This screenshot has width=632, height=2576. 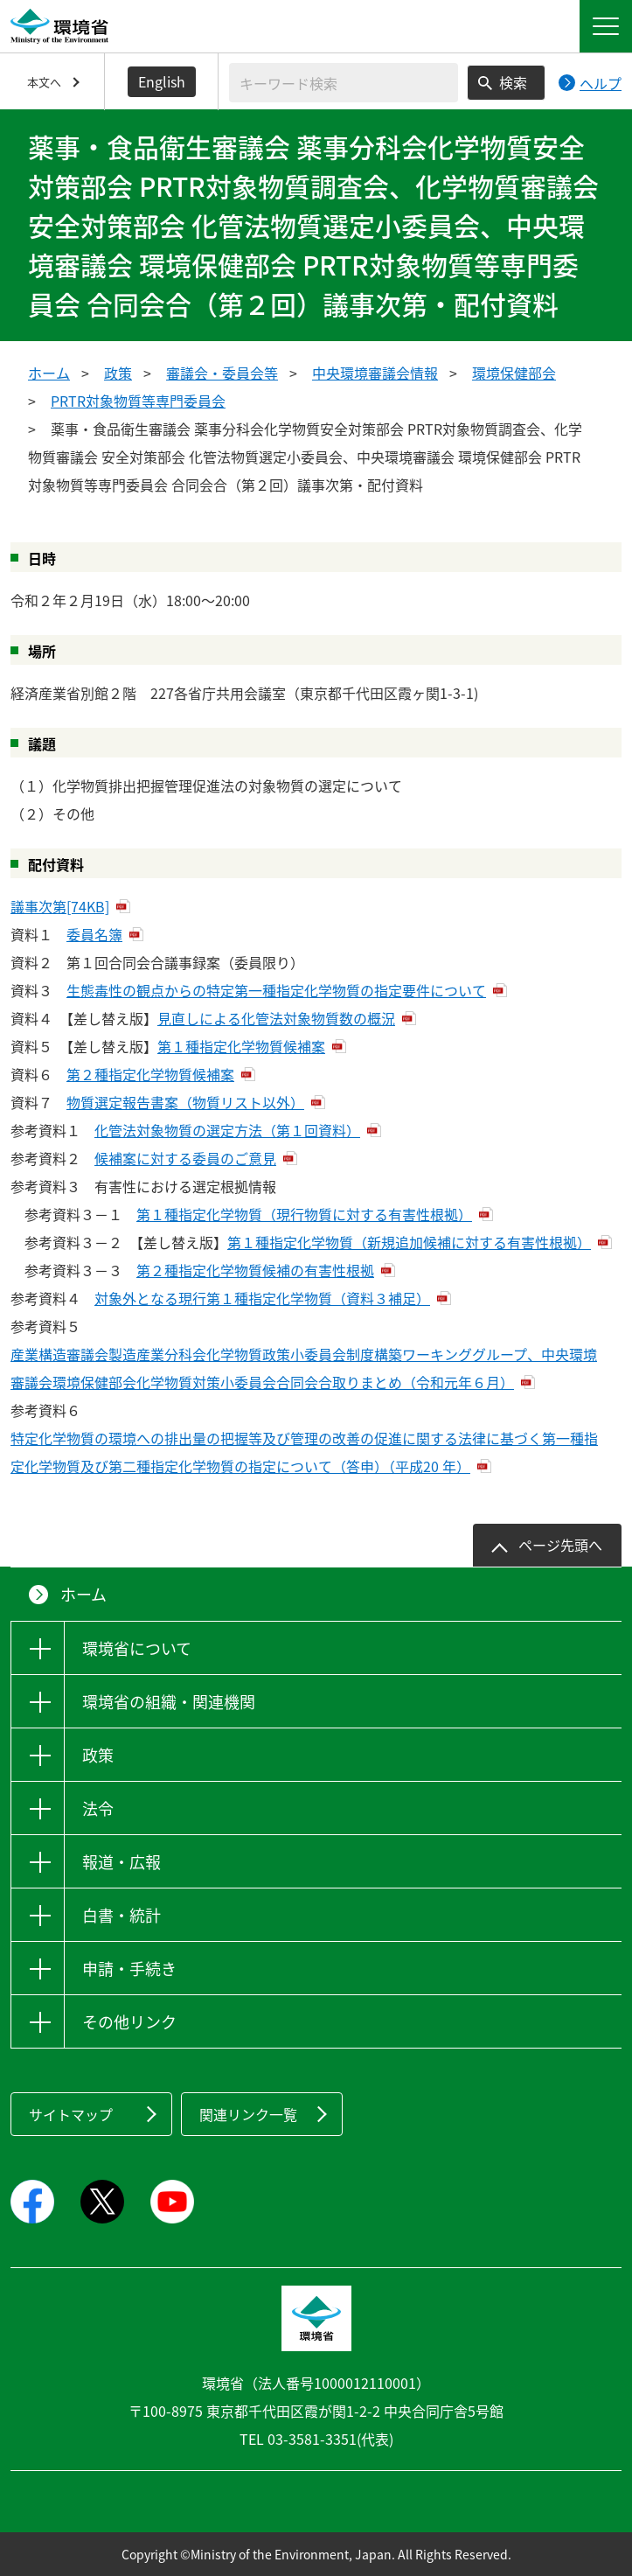 What do you see at coordinates (71, 2114) in the screenshot?
I see `サイトマップ` at bounding box center [71, 2114].